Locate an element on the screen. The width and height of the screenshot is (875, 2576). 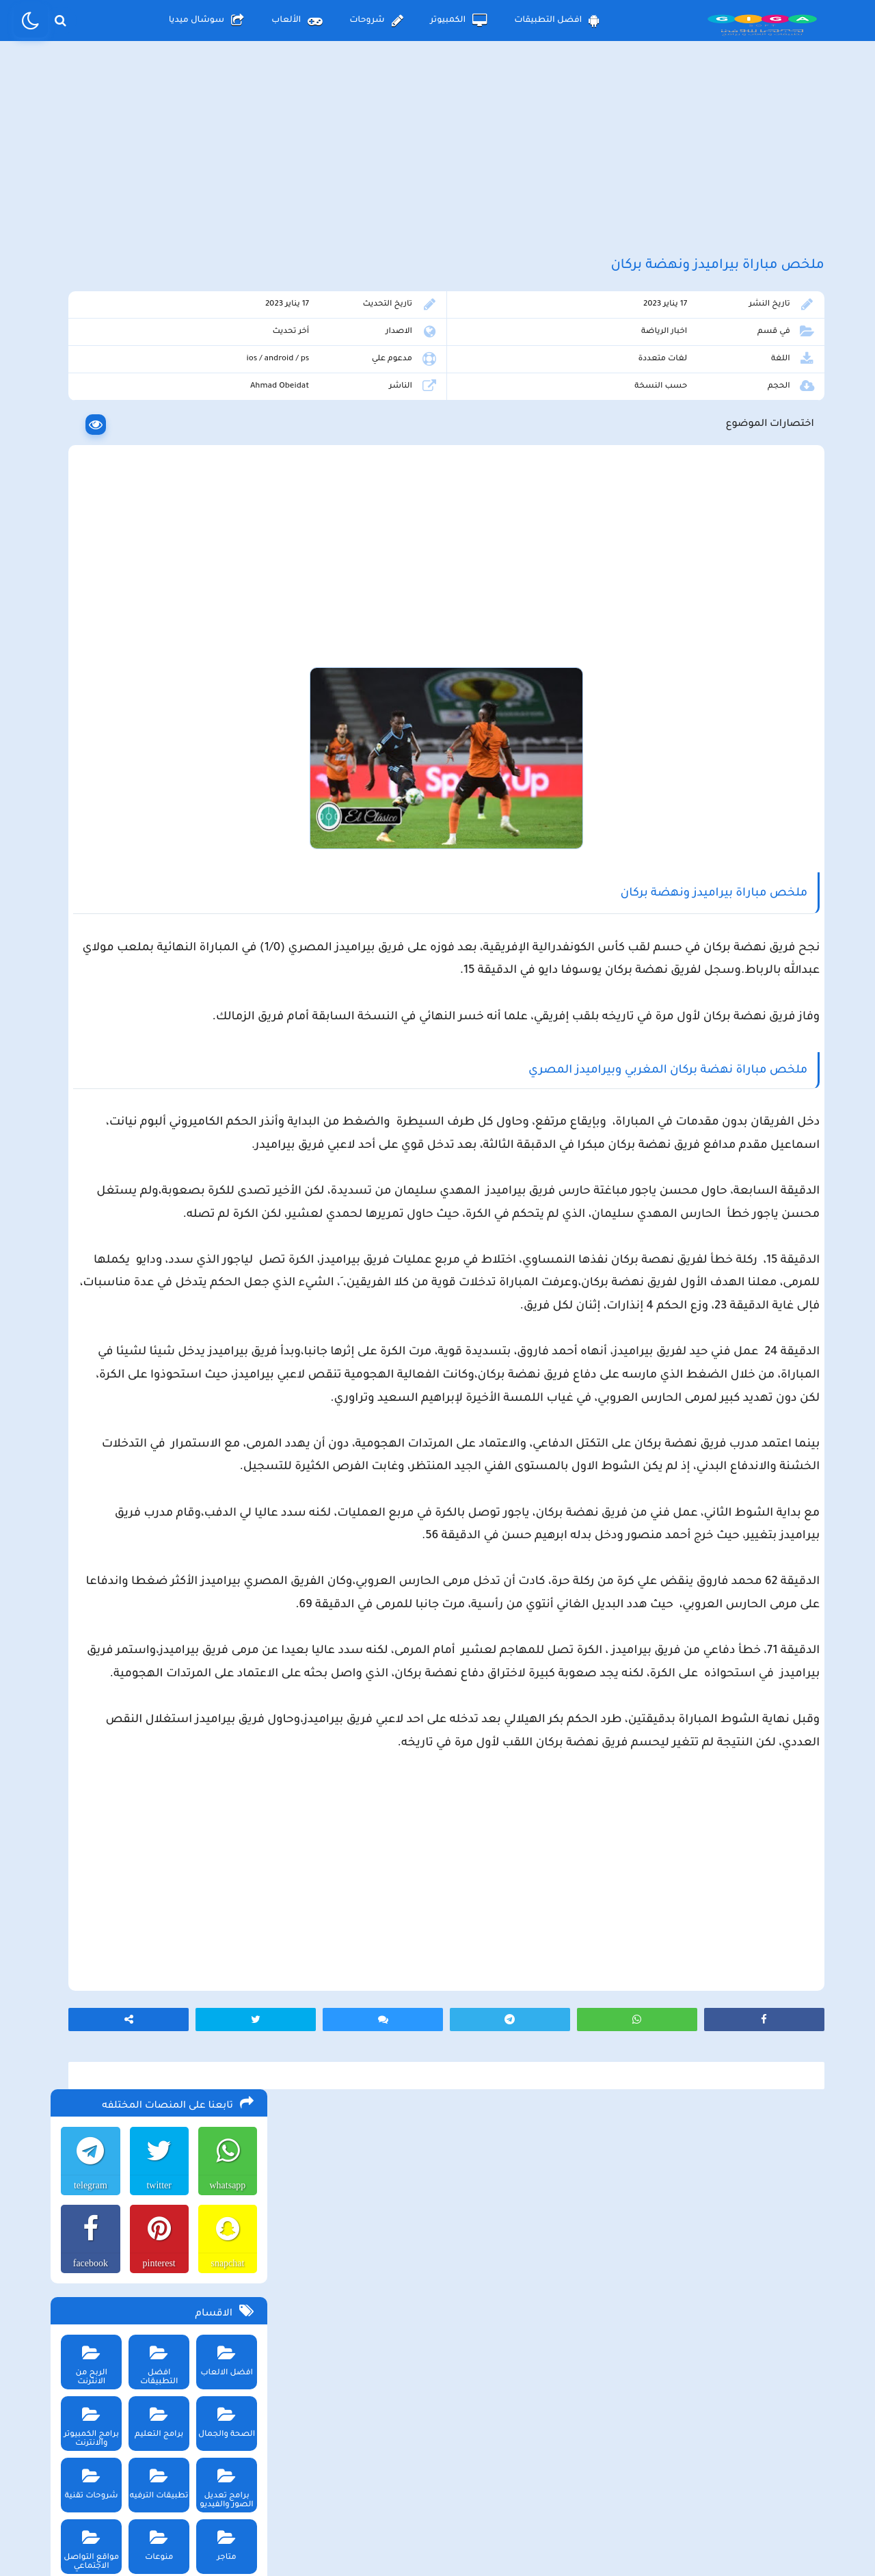
سياسة الخصوصية is located at coordinates (468, 2462).